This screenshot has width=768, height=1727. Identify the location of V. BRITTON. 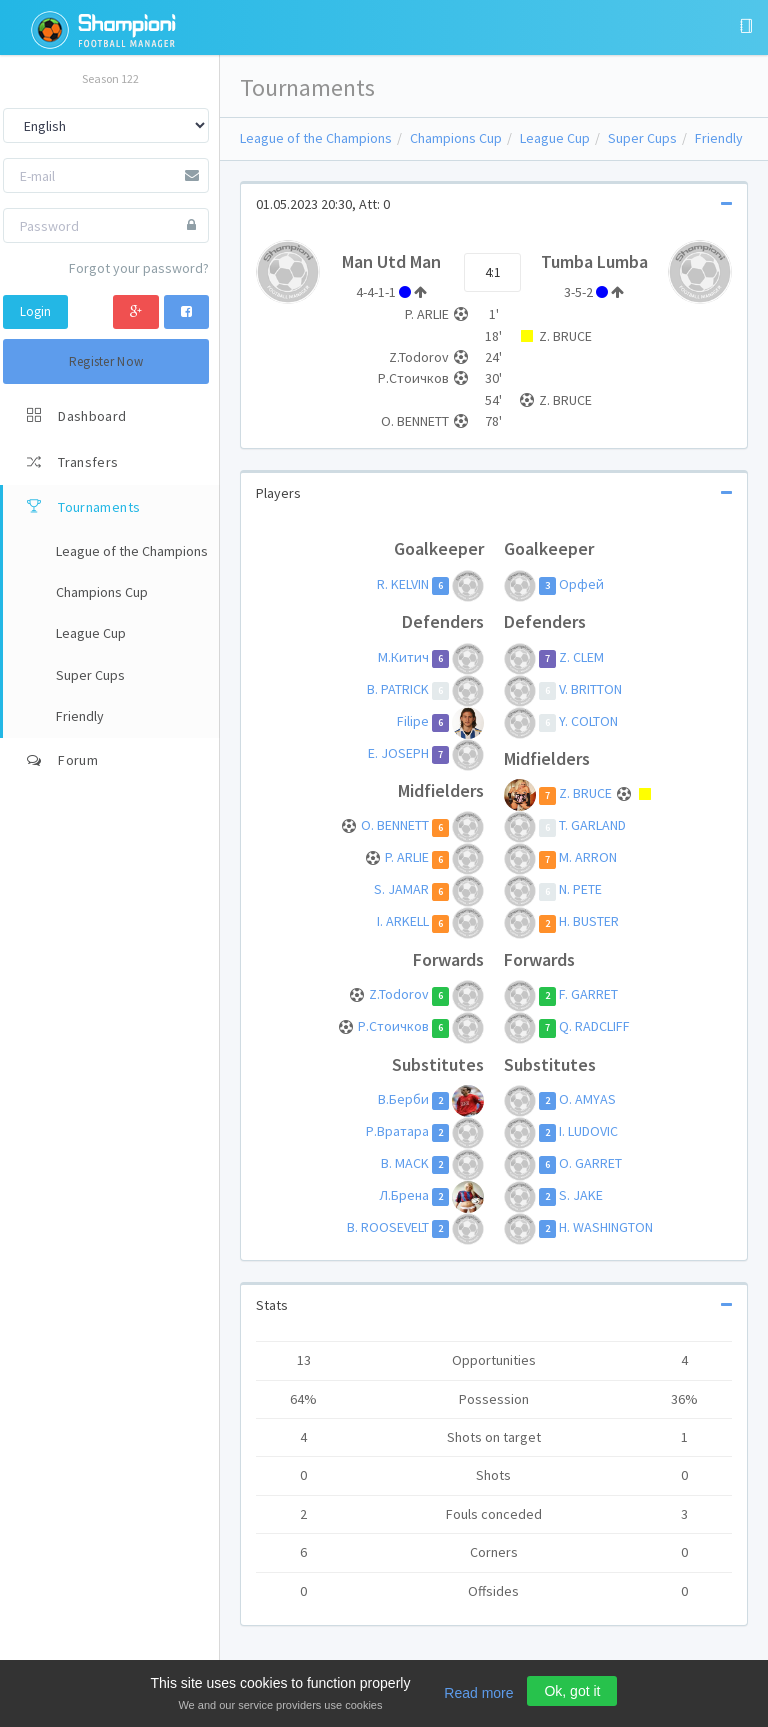
(590, 689).